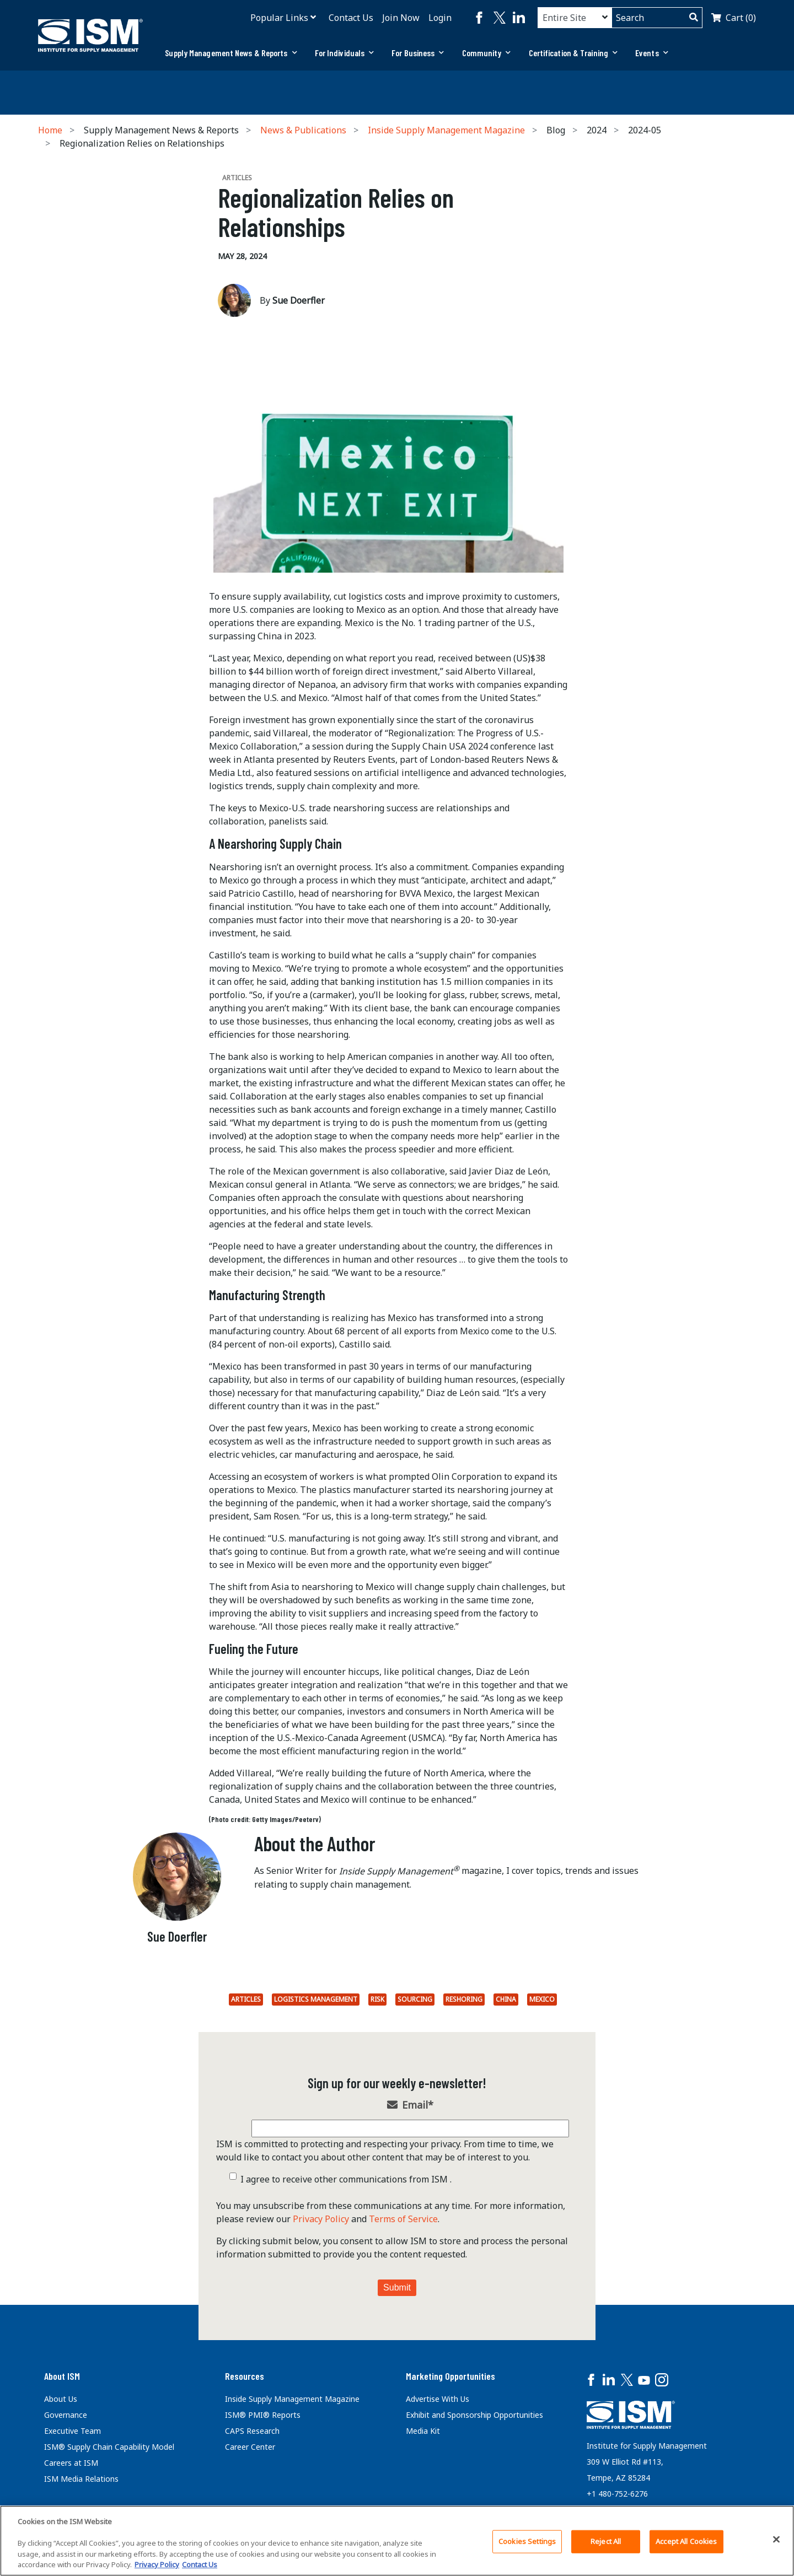 The height and width of the screenshot is (2576, 794). Describe the element at coordinates (279, 18) in the screenshot. I see `Popular Links` at that location.